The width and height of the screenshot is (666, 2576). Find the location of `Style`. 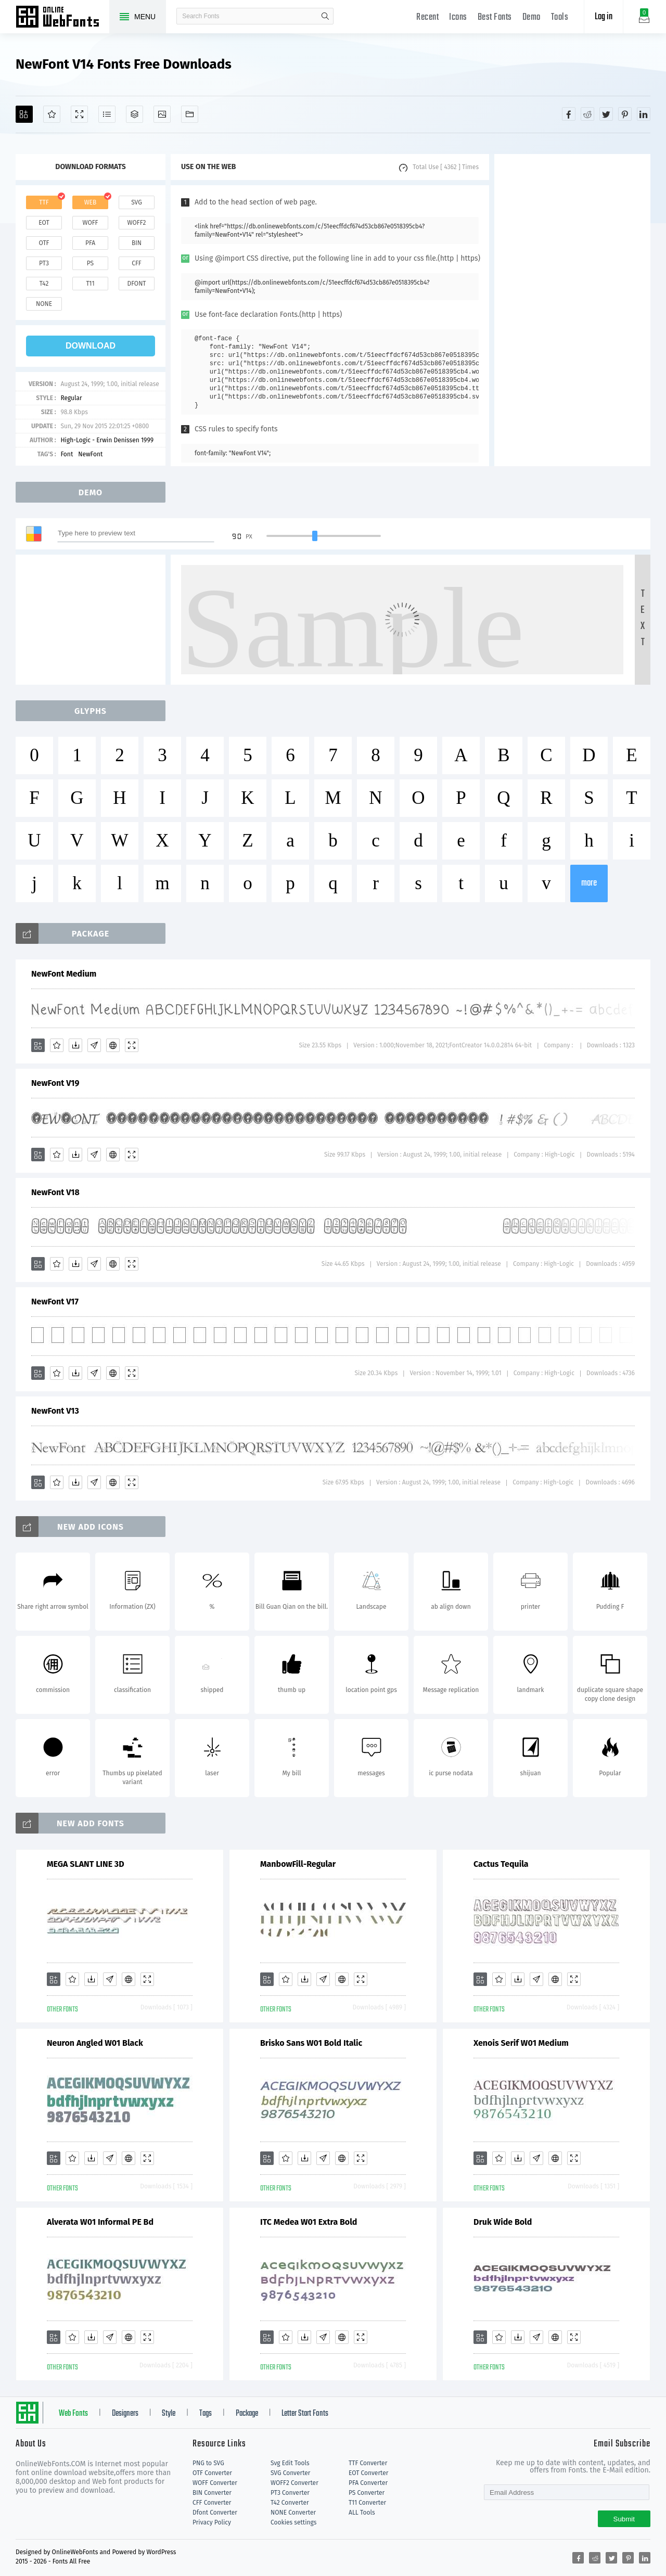

Style is located at coordinates (168, 2413).